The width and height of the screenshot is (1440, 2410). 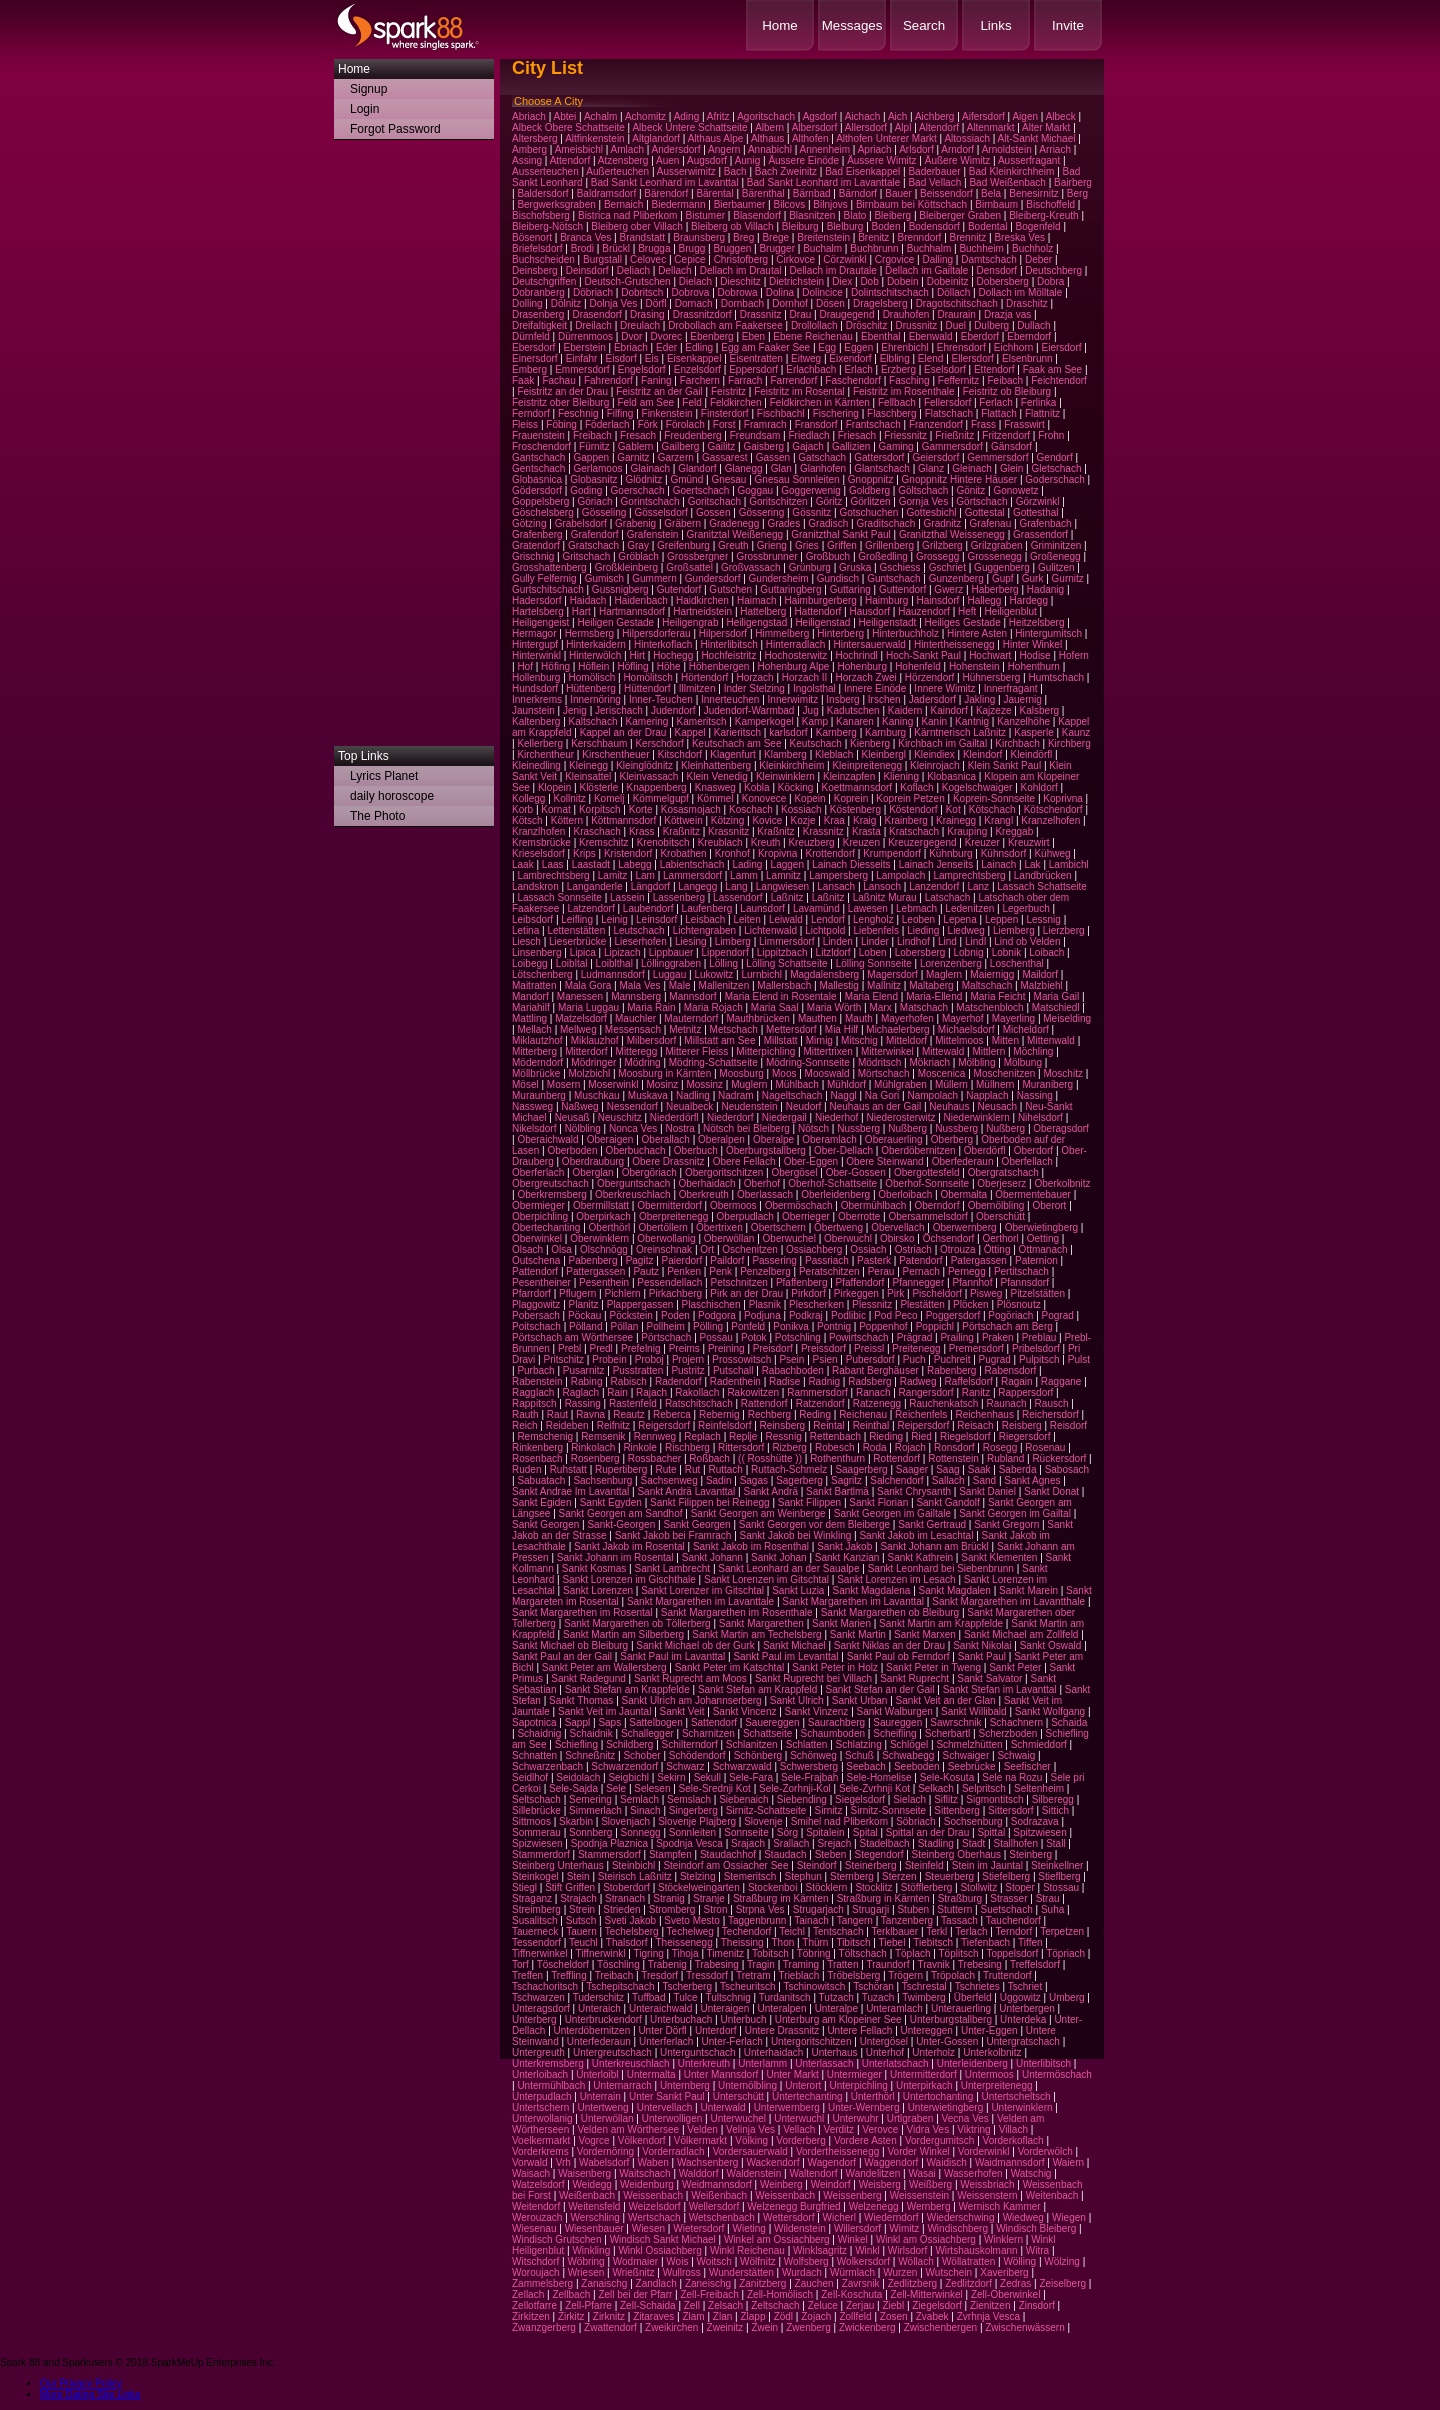 What do you see at coordinates (682, 523) in the screenshot?
I see `Gräbern` at bounding box center [682, 523].